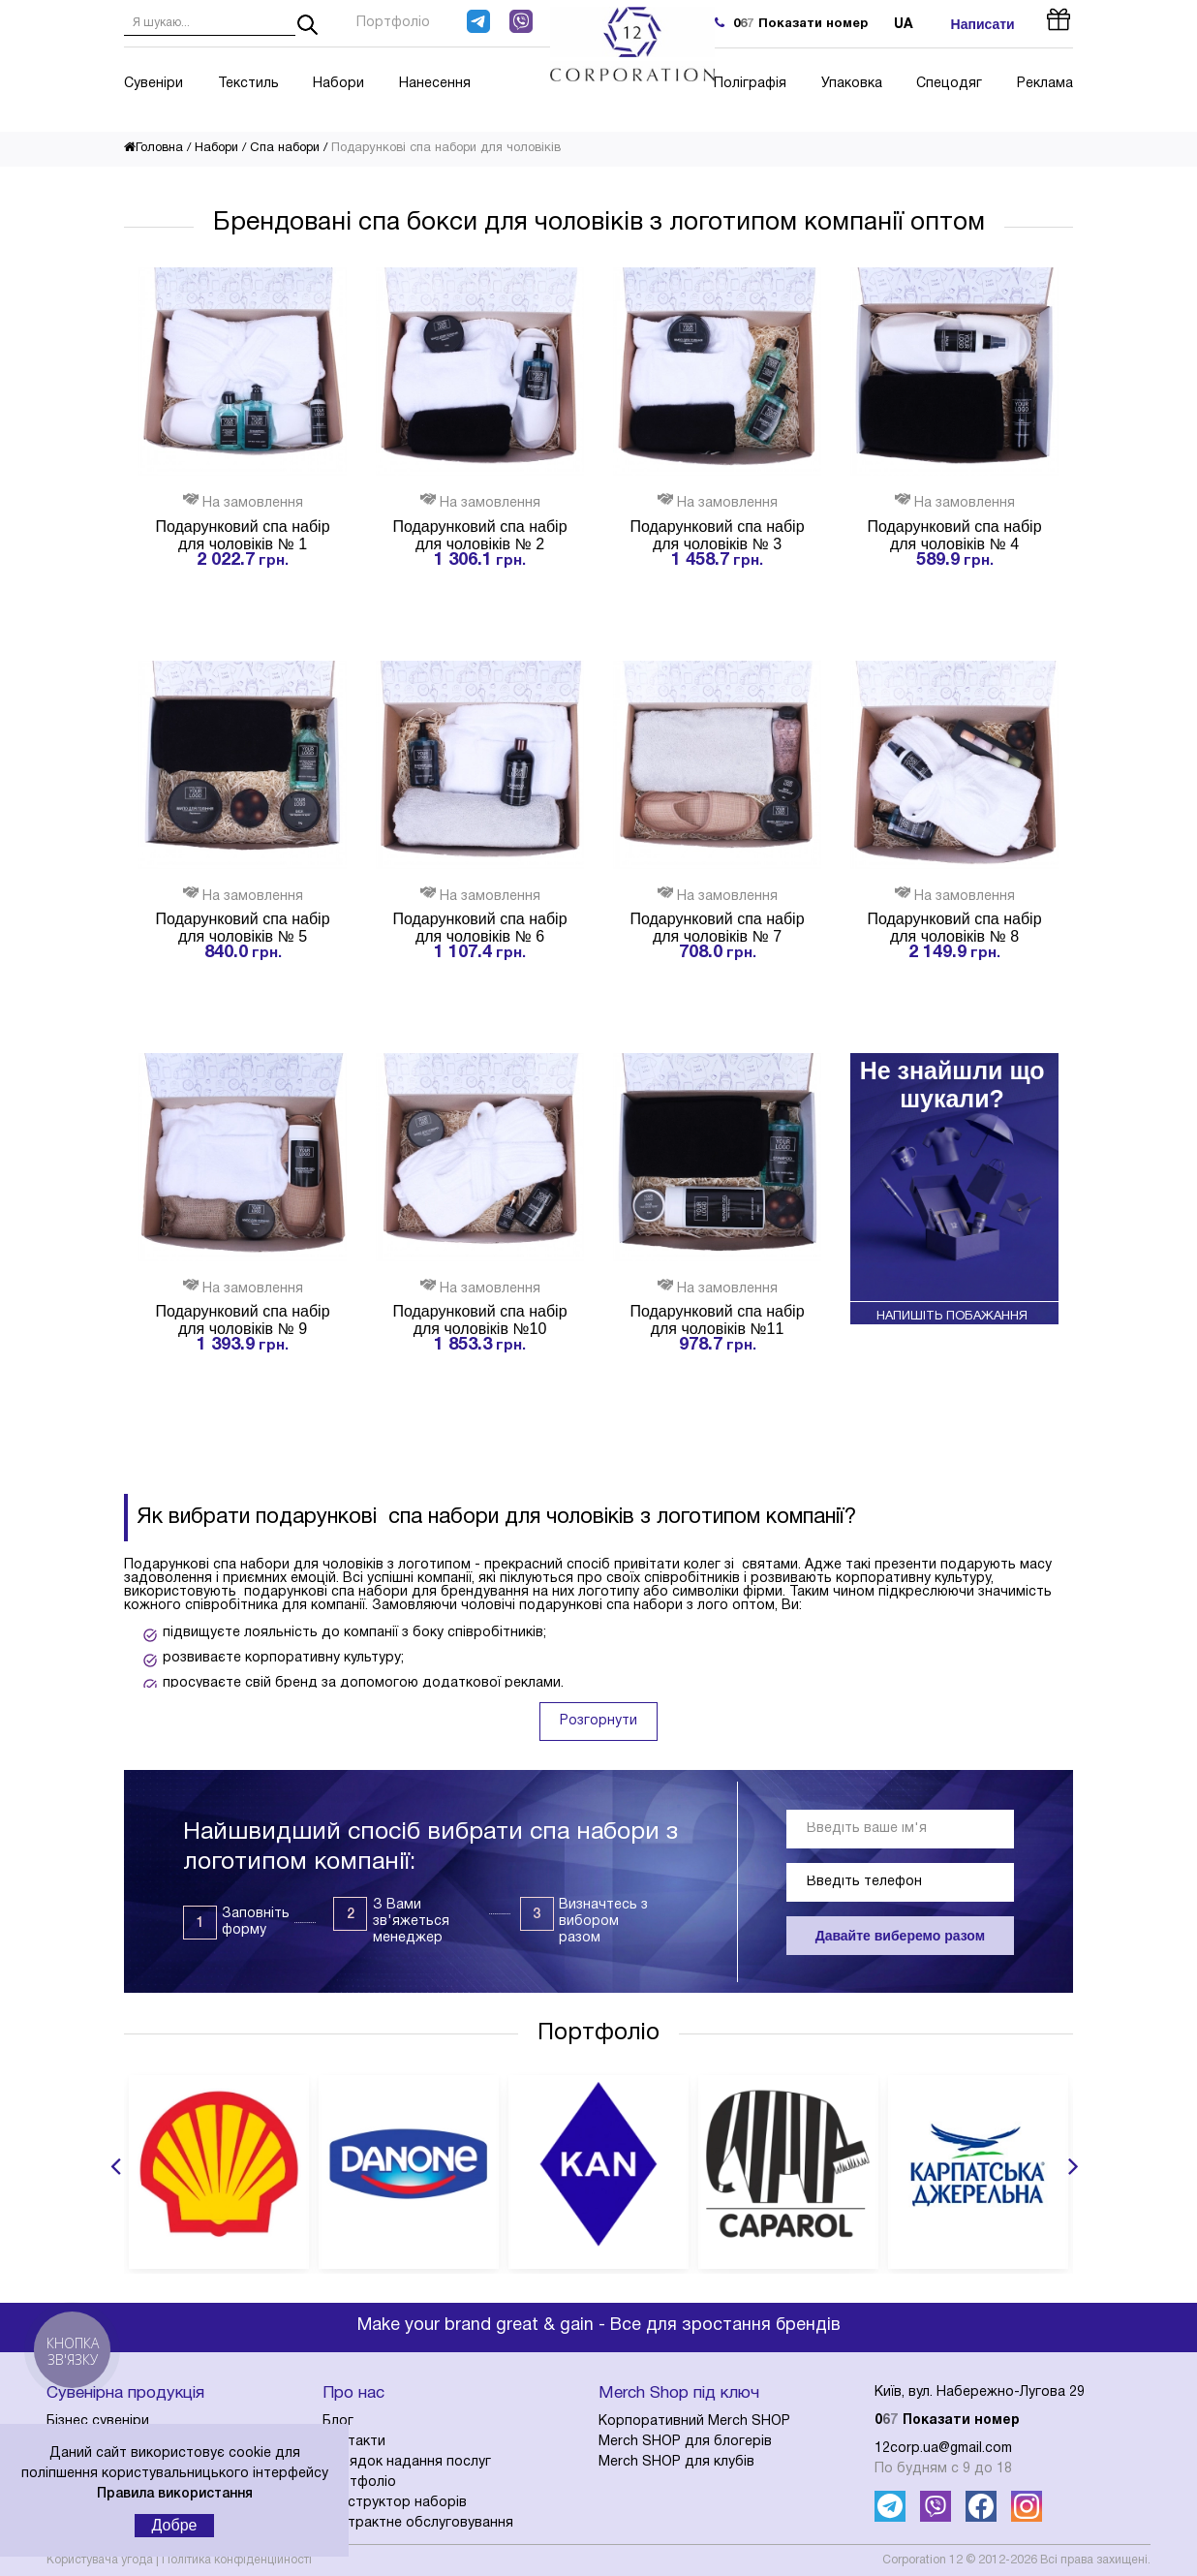 The image size is (1197, 2576). What do you see at coordinates (242, 1320) in the screenshot?
I see `Подарунковий спа набір для чоловіків № 9` at bounding box center [242, 1320].